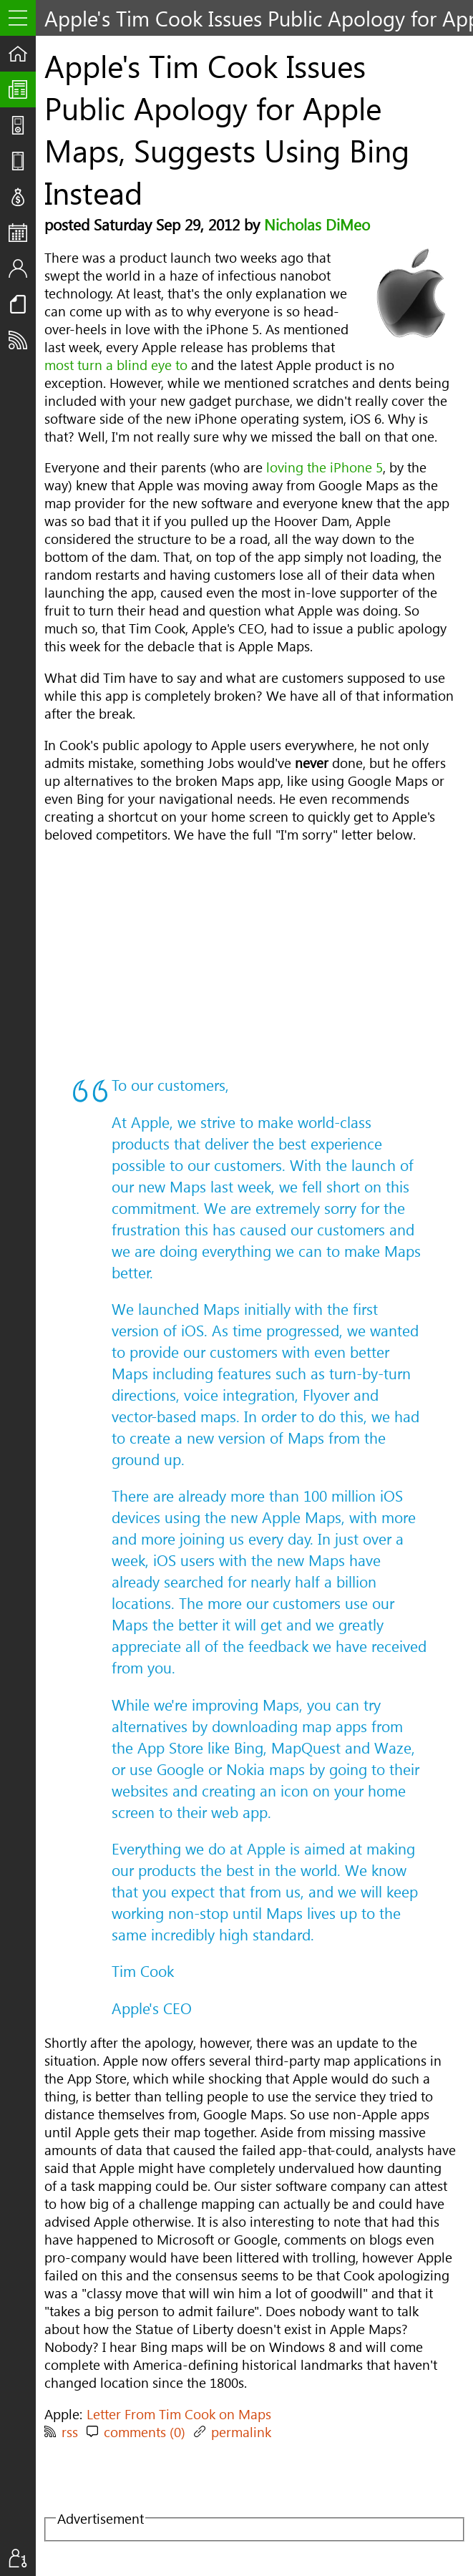  I want to click on Letter From Tim Cook on Maps, so click(179, 2414).